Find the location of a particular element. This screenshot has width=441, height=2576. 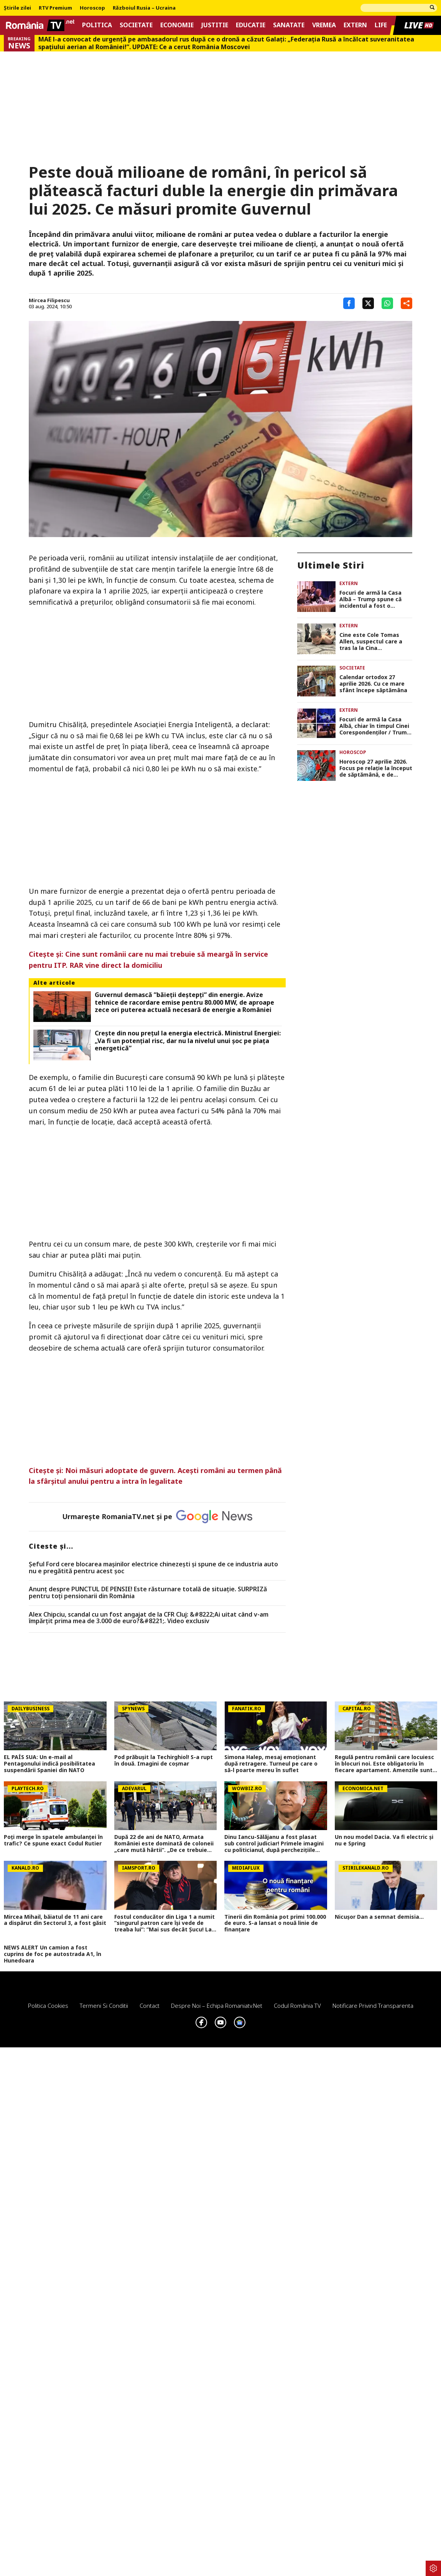

Un nou model Dacia. Va fi electric şi nu e Spring is located at coordinates (384, 1840).